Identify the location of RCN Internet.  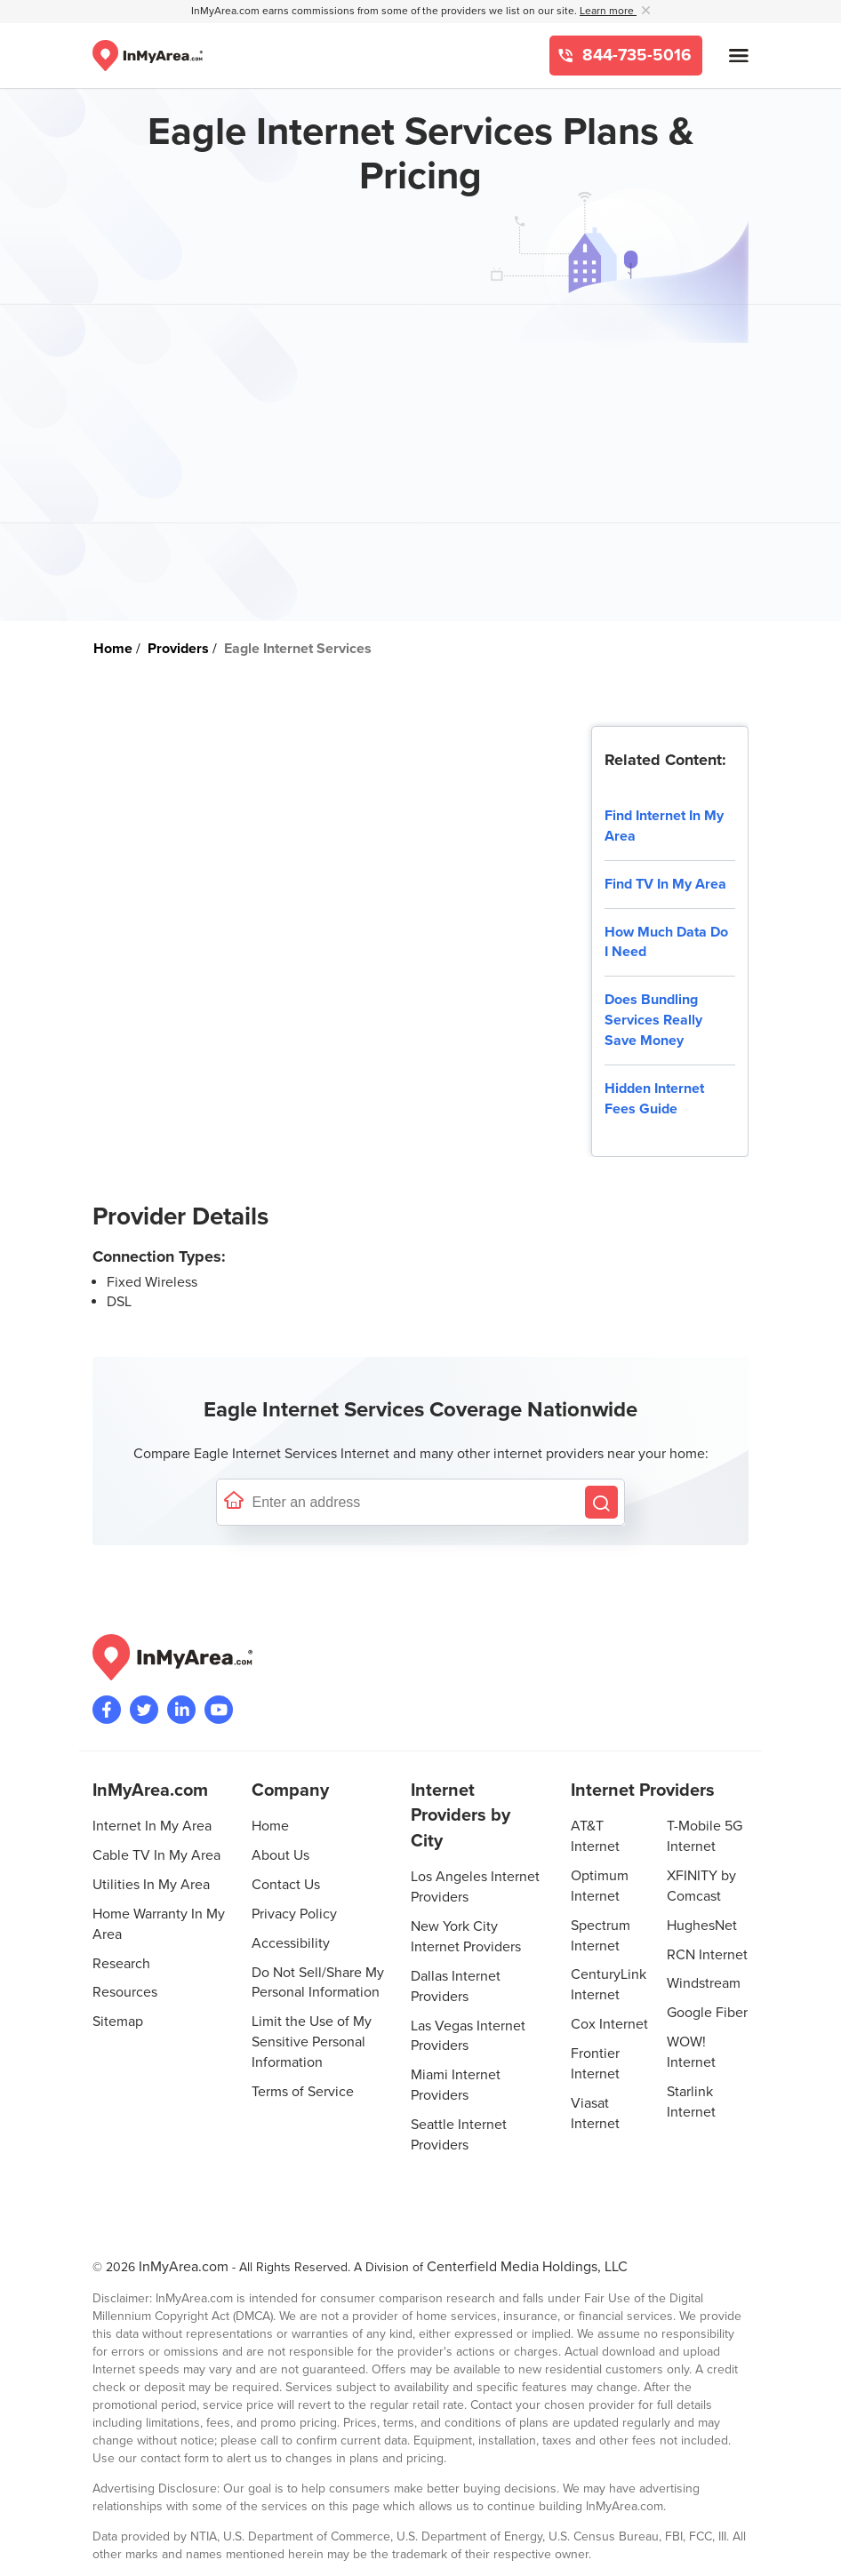
(707, 1955).